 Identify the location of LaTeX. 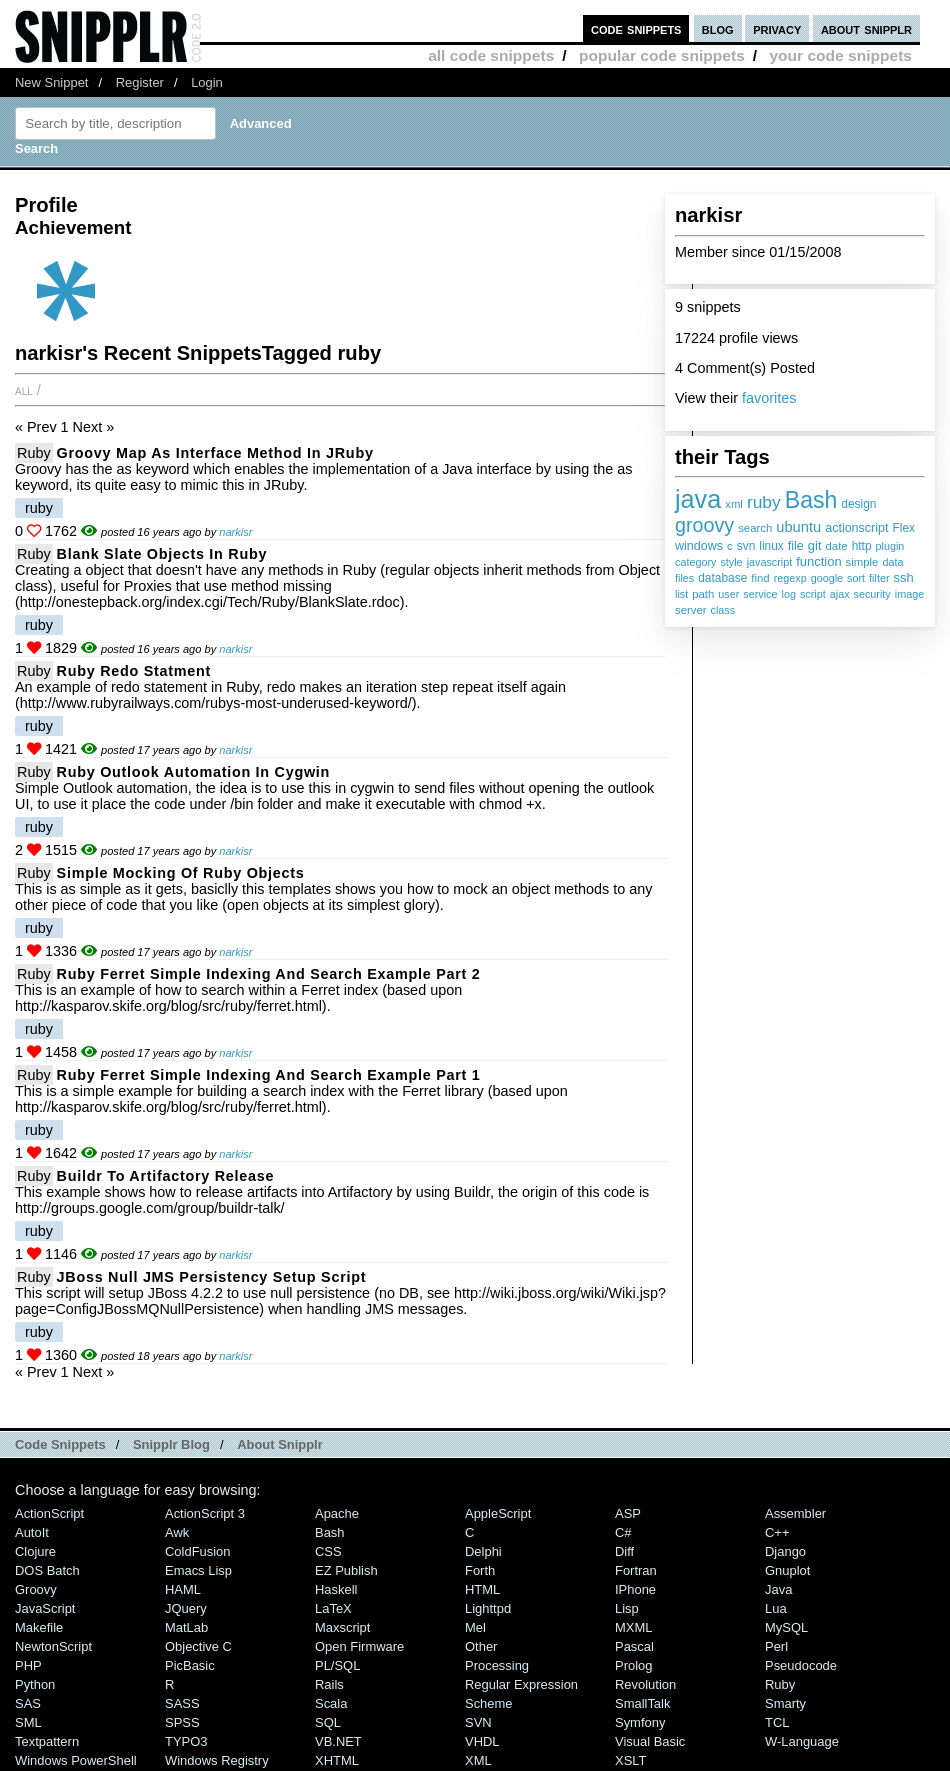
(333, 1608).